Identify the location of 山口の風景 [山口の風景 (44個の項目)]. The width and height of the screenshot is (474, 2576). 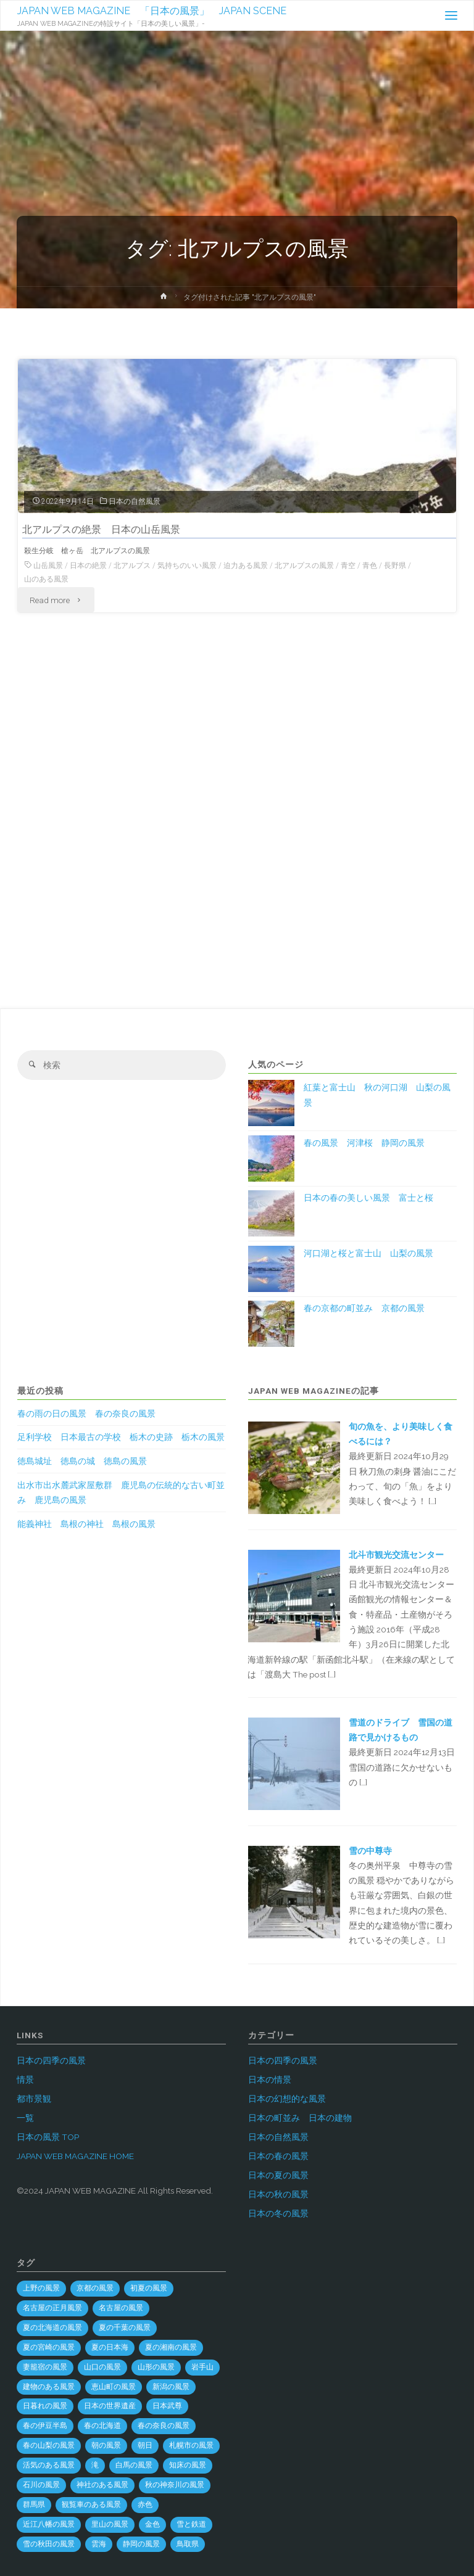
(102, 2367).